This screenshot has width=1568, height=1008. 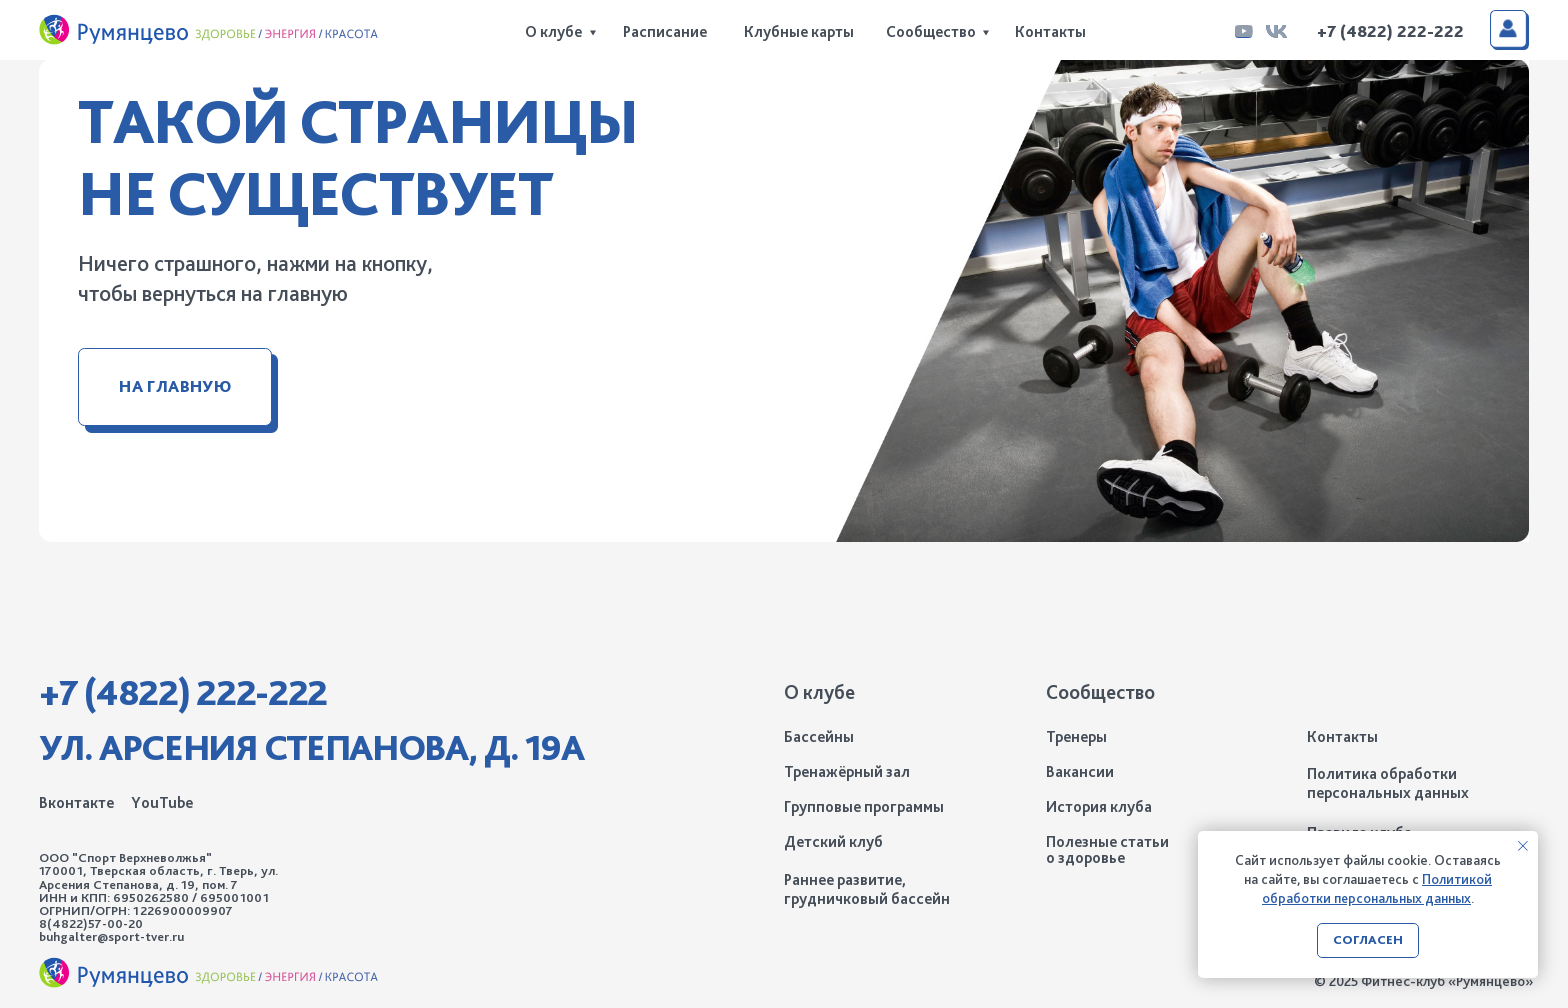 I want to click on Клубные карты, so click(x=799, y=31).